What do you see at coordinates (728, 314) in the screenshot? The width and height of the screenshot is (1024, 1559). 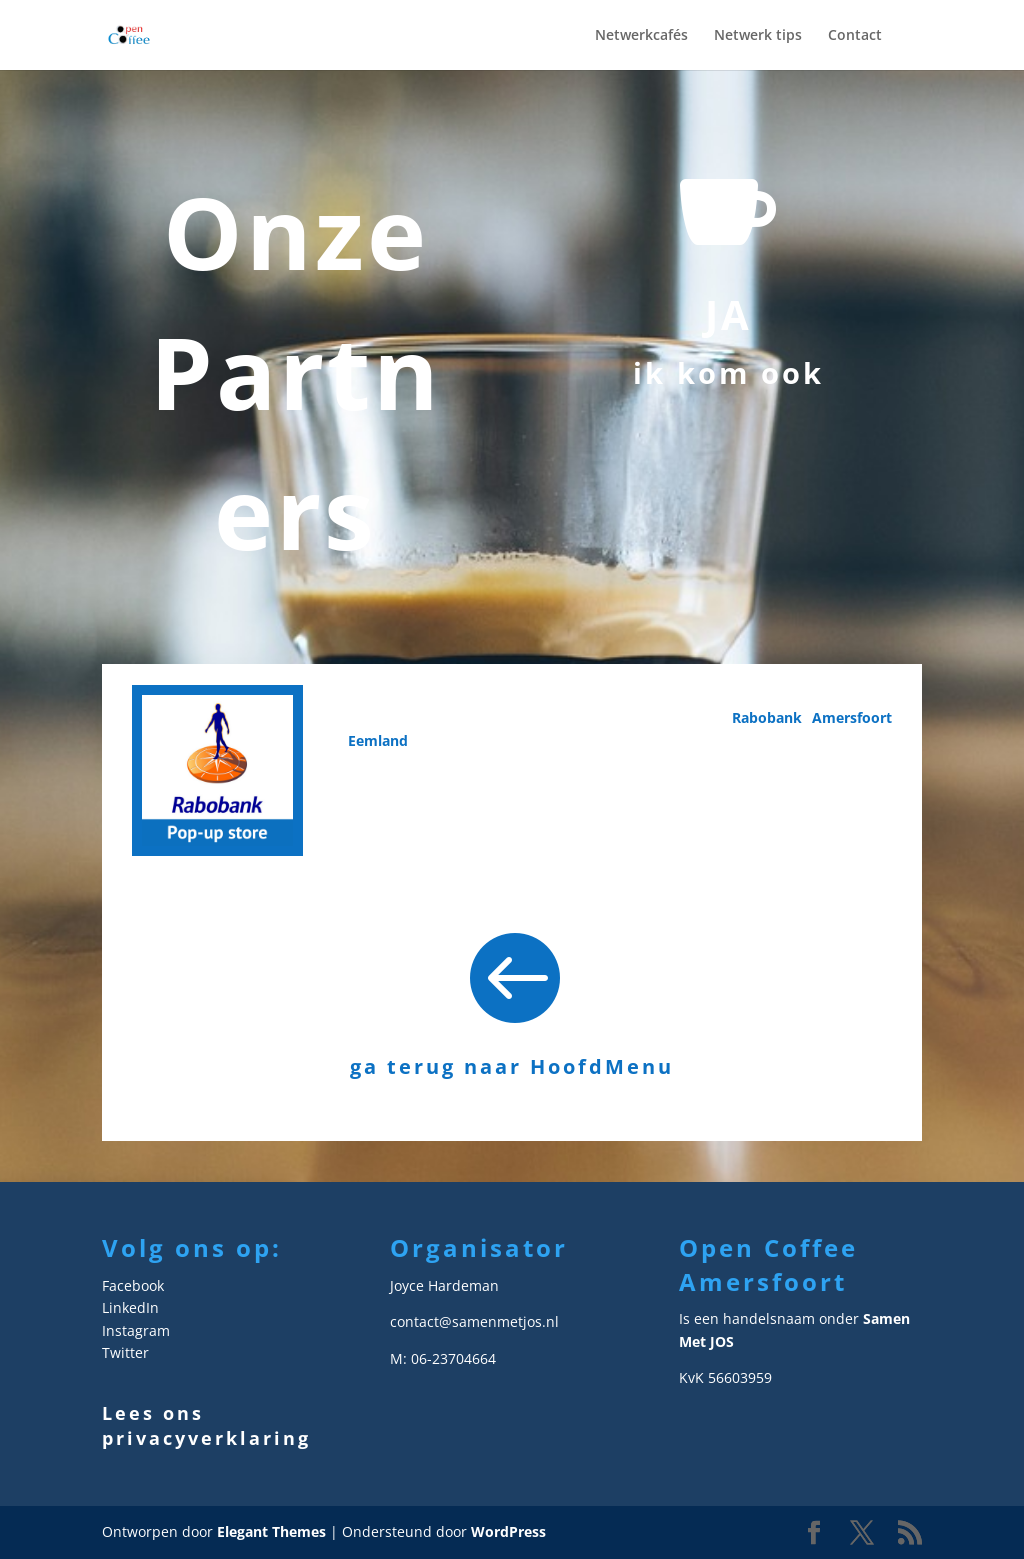 I see `JA` at bounding box center [728, 314].